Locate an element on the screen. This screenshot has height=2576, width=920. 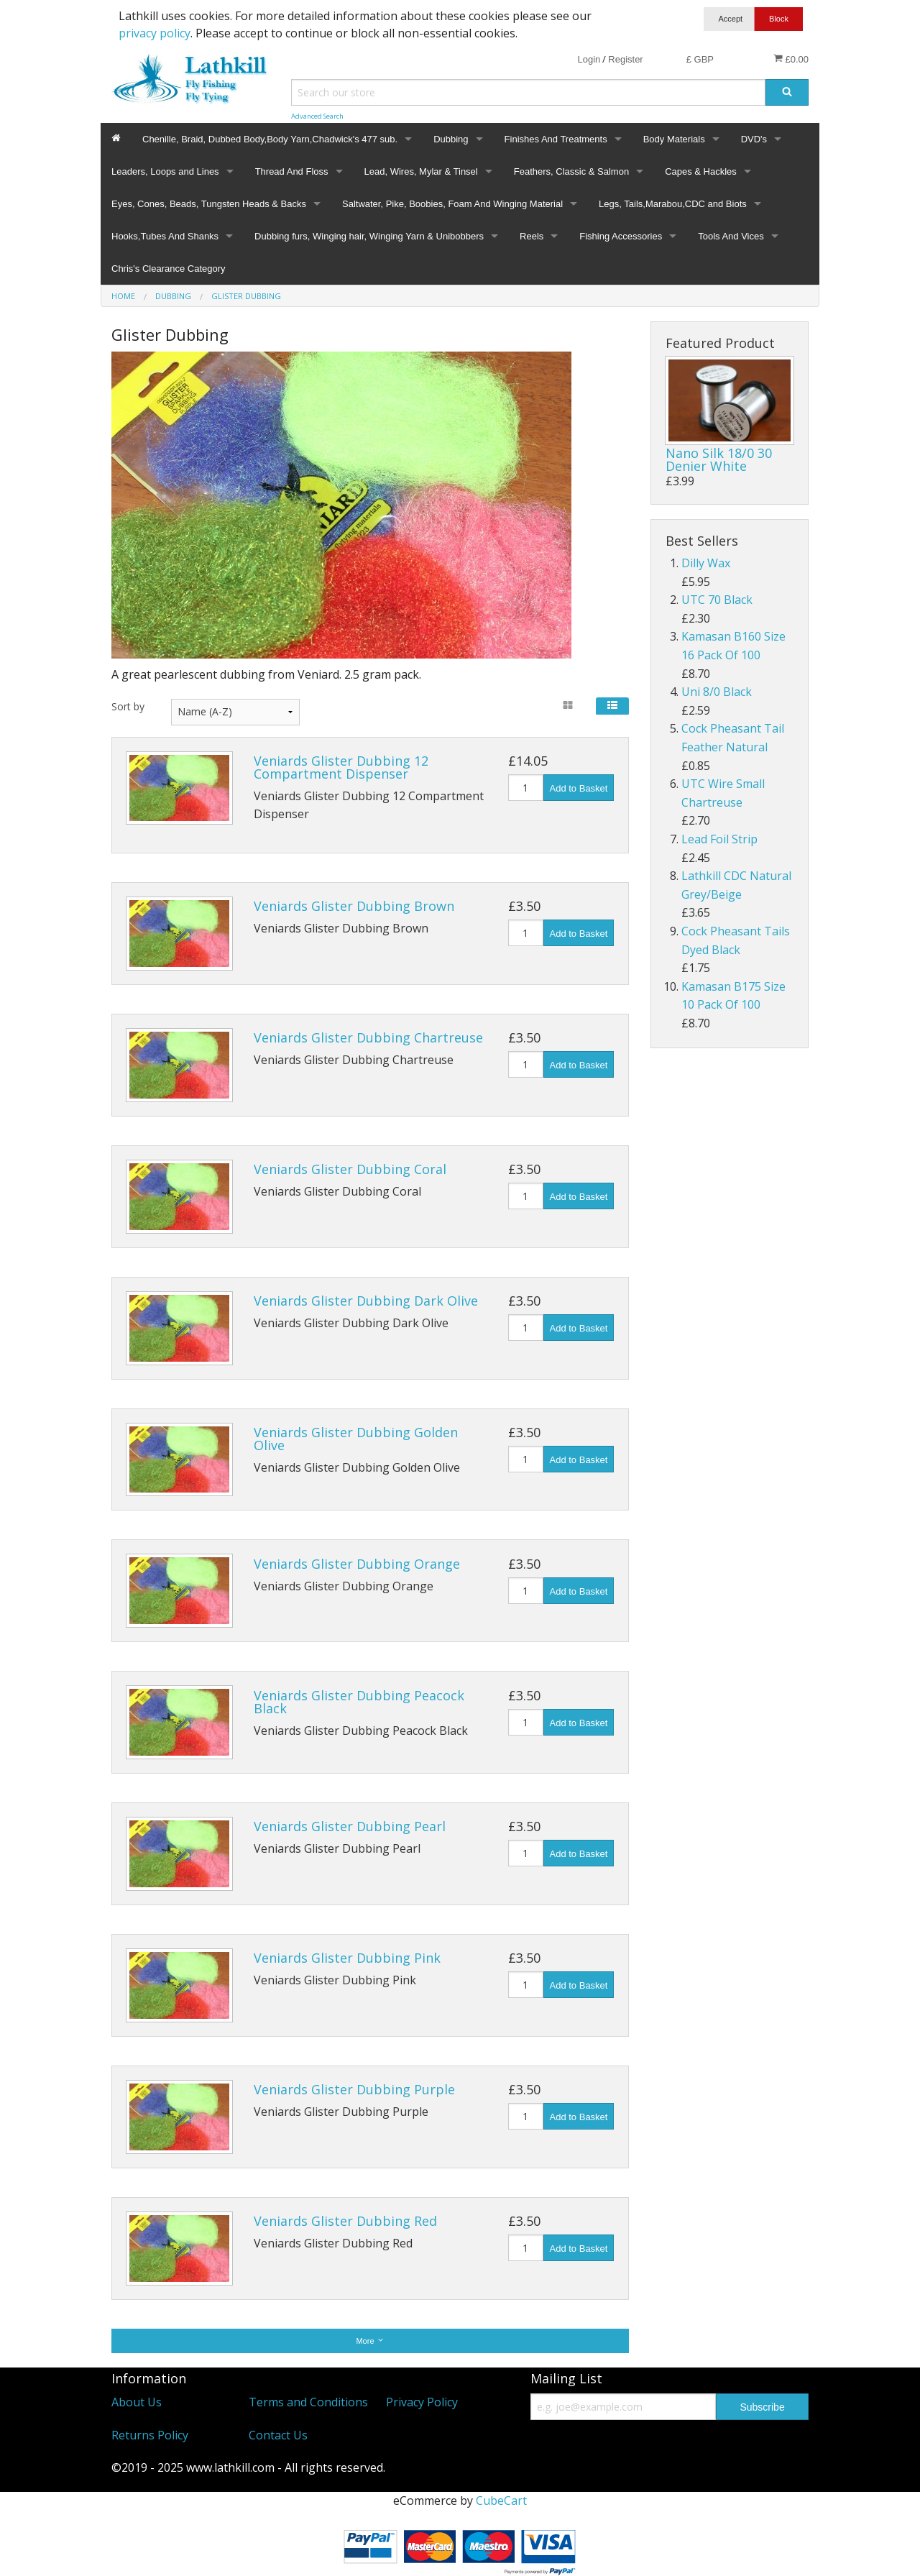
Feathers, Classic & Salmon is located at coordinates (571, 171).